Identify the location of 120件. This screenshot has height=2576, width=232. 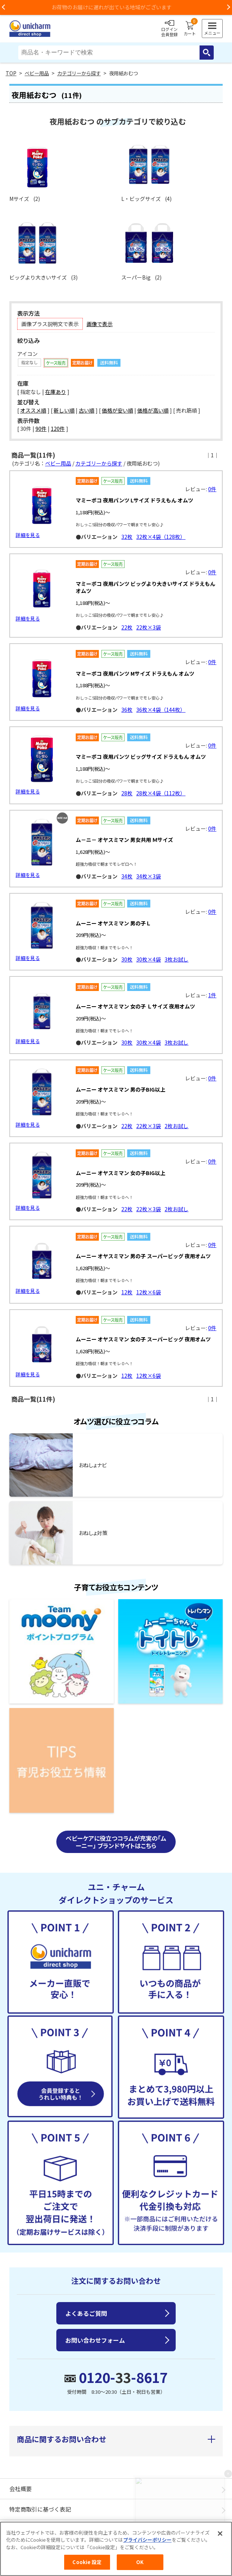
(58, 428).